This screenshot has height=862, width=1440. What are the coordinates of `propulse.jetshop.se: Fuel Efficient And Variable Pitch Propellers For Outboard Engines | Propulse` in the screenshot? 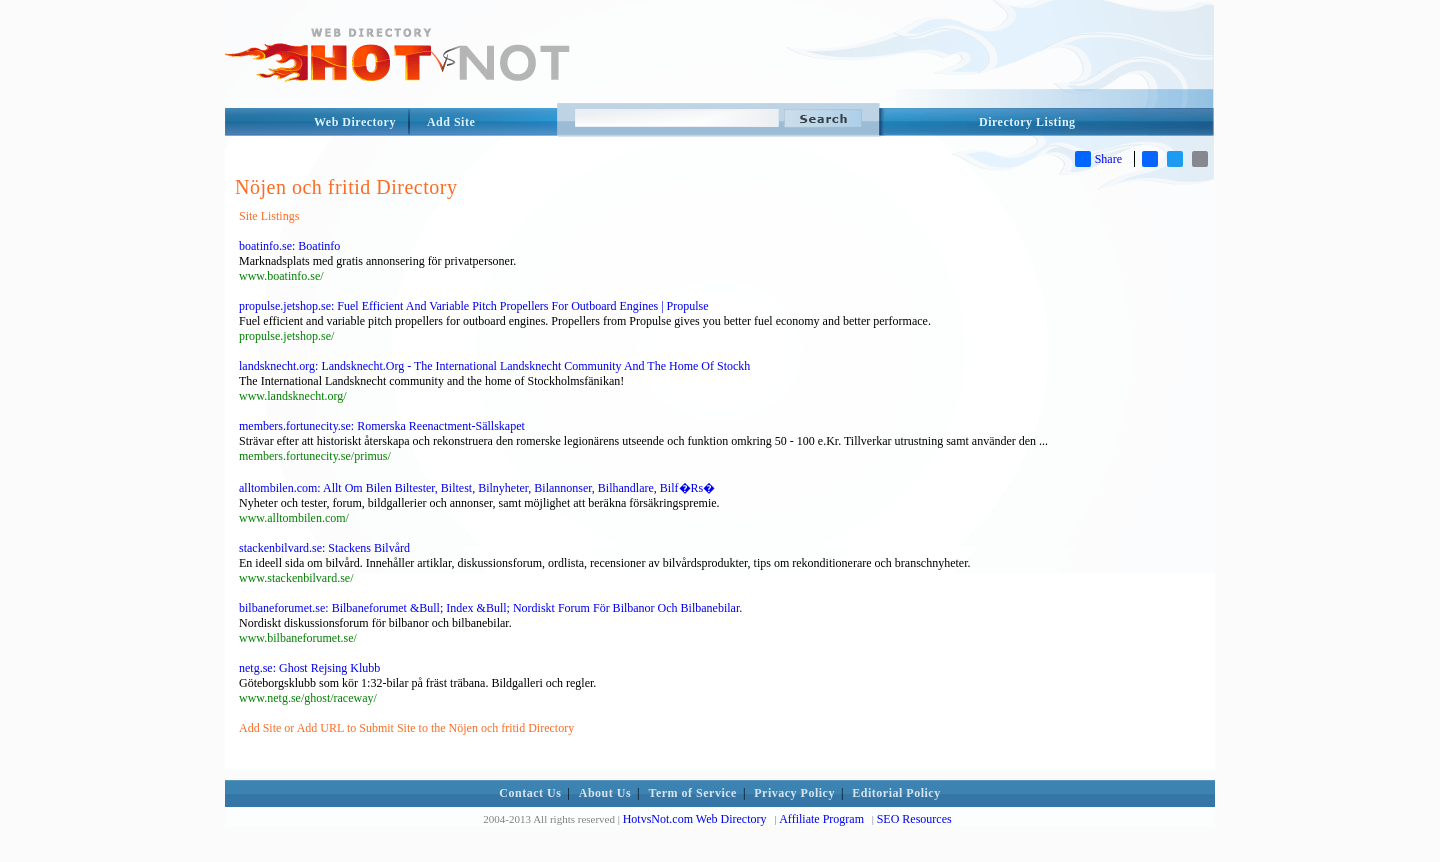 It's located at (474, 306).